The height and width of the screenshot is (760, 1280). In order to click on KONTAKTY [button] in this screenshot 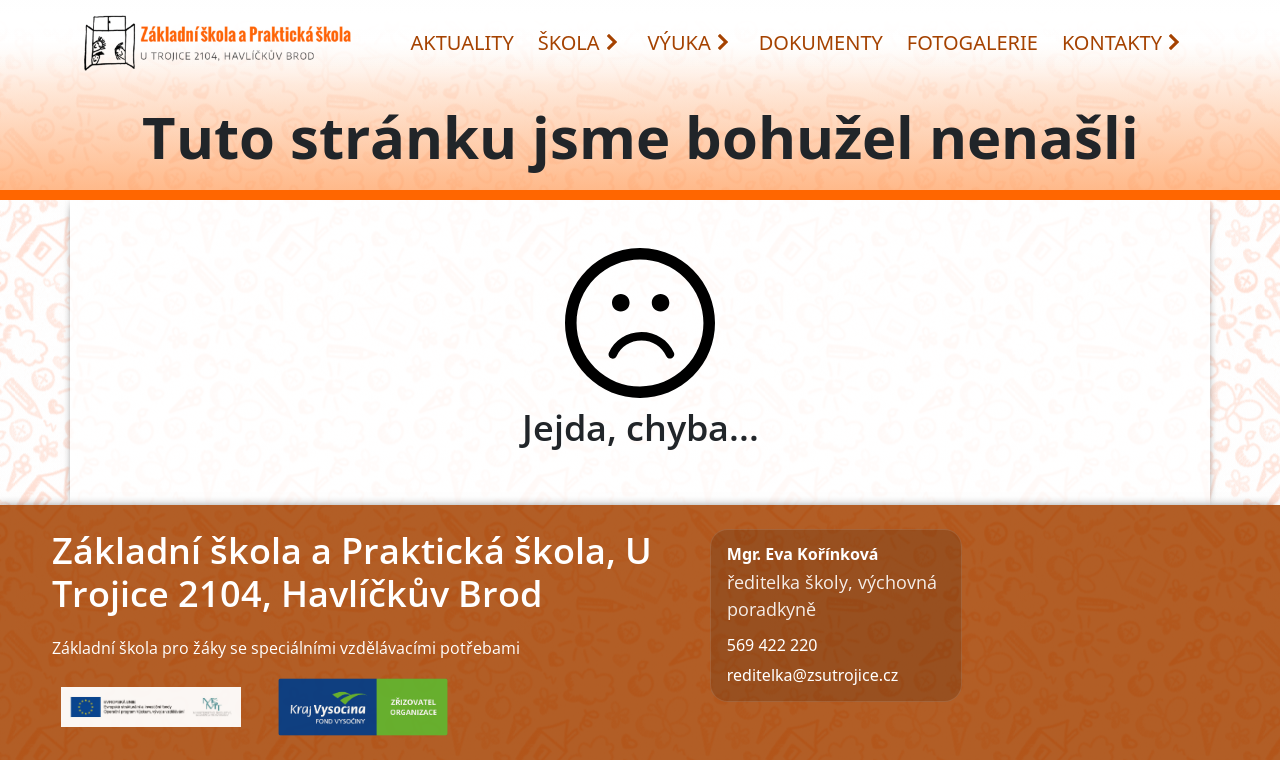, I will do `click(1122, 42)`.